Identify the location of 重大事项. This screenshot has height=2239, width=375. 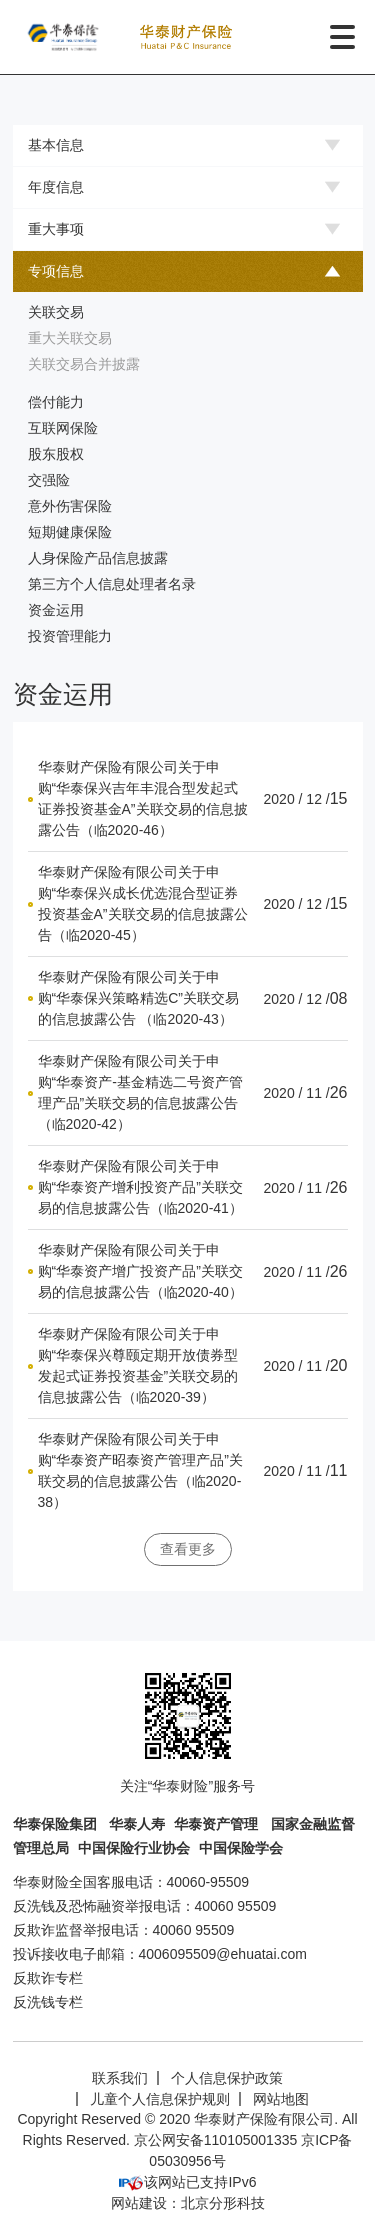
(56, 229).